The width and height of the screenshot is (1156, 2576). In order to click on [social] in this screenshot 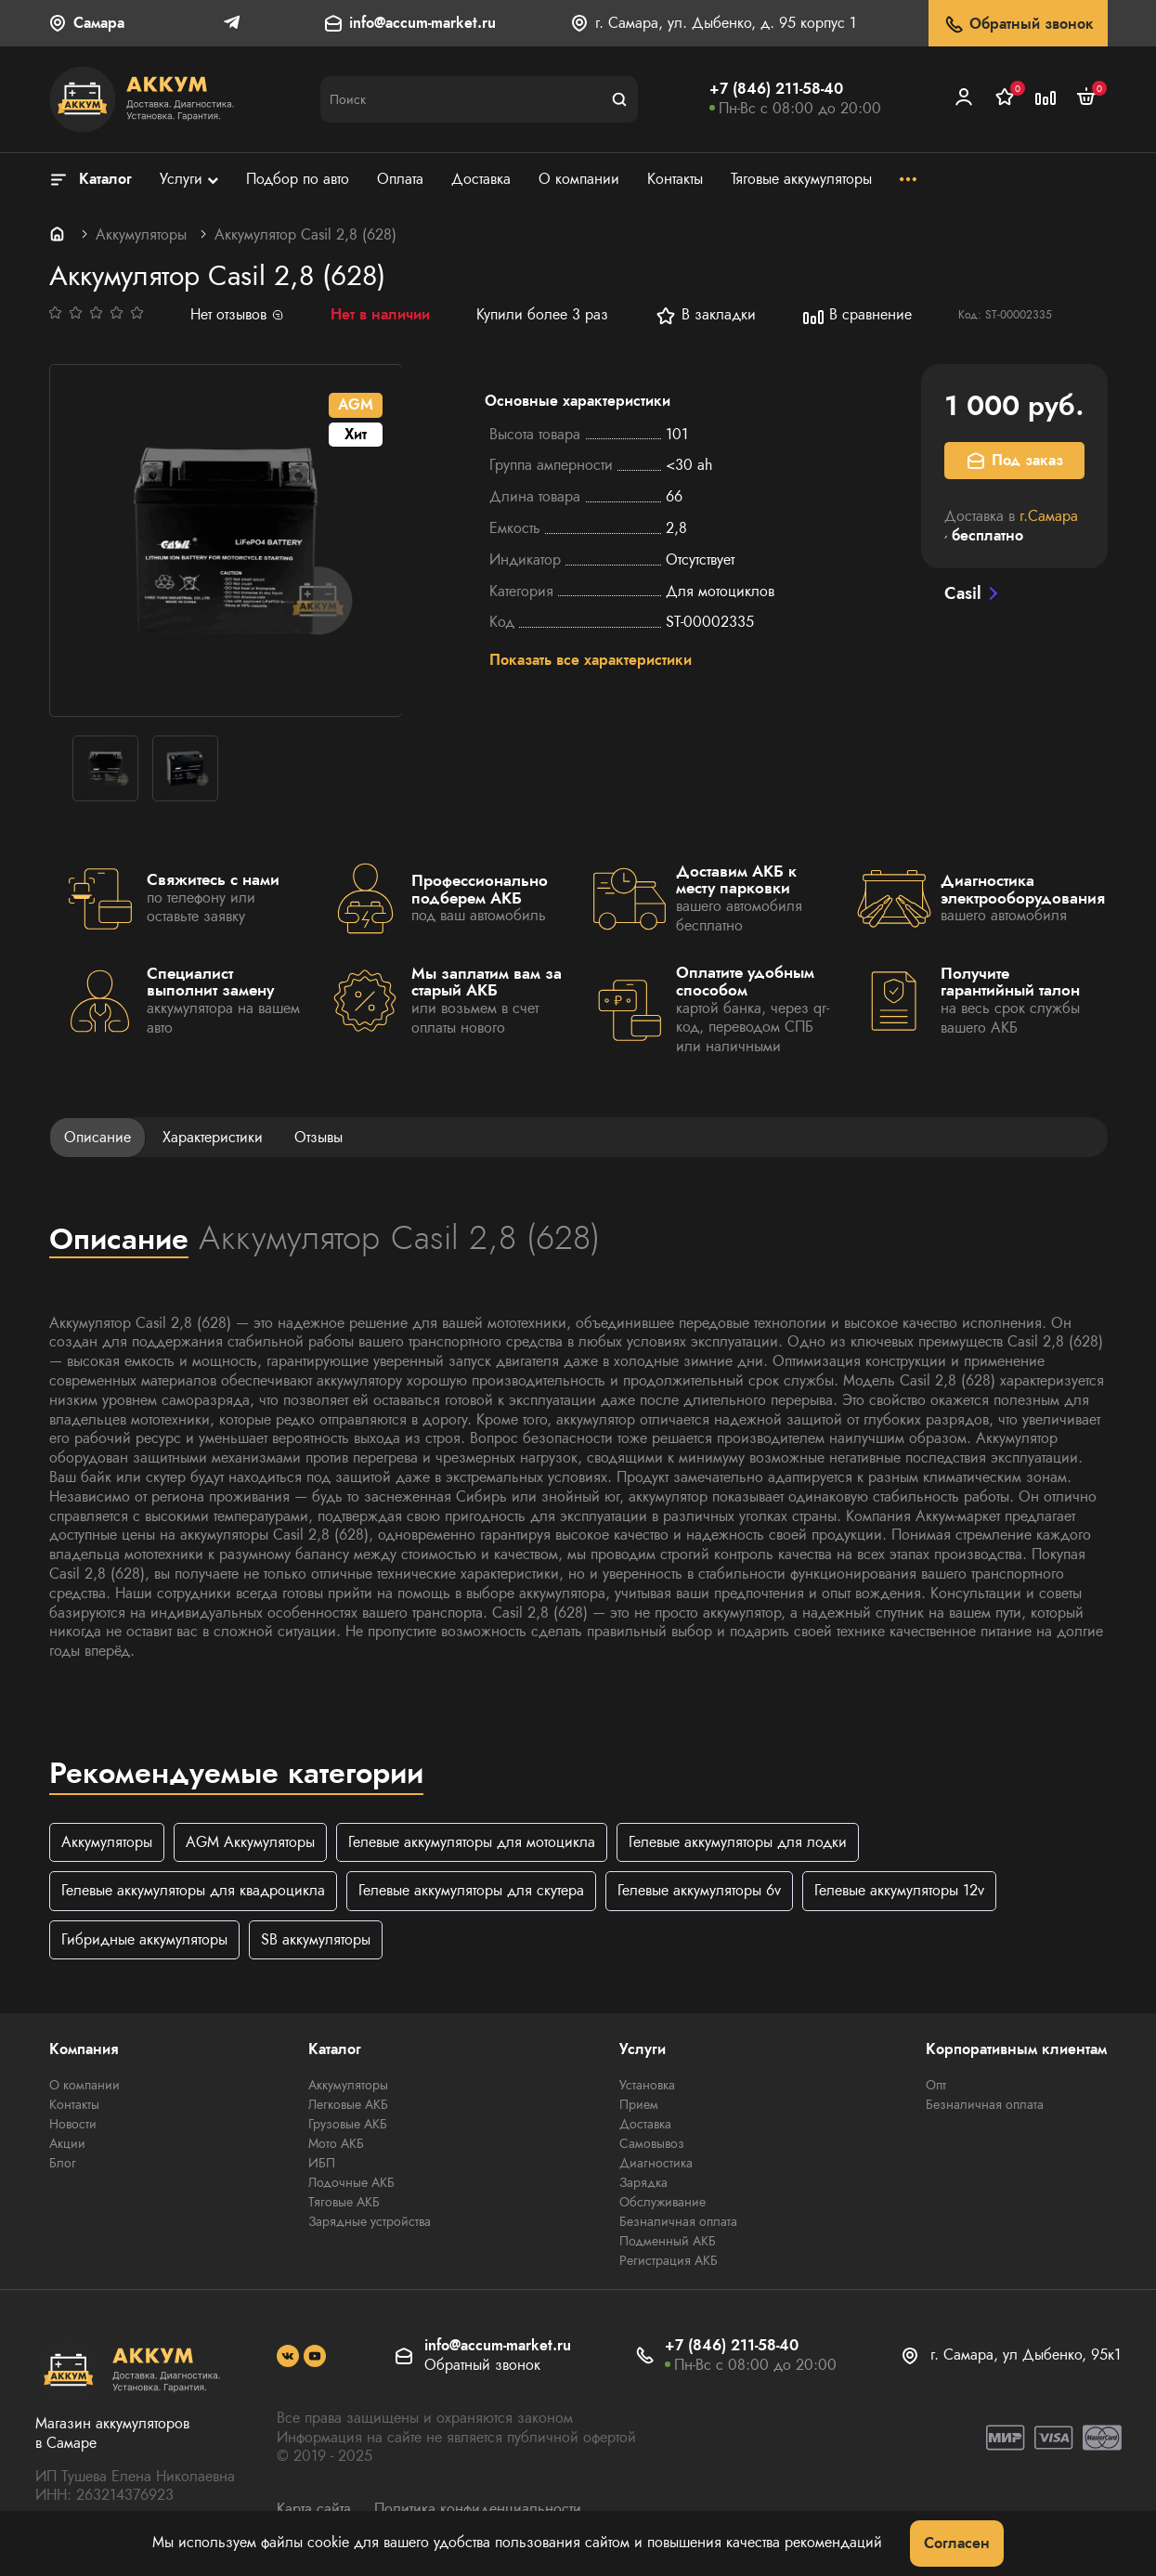, I will do `click(288, 2356)`.